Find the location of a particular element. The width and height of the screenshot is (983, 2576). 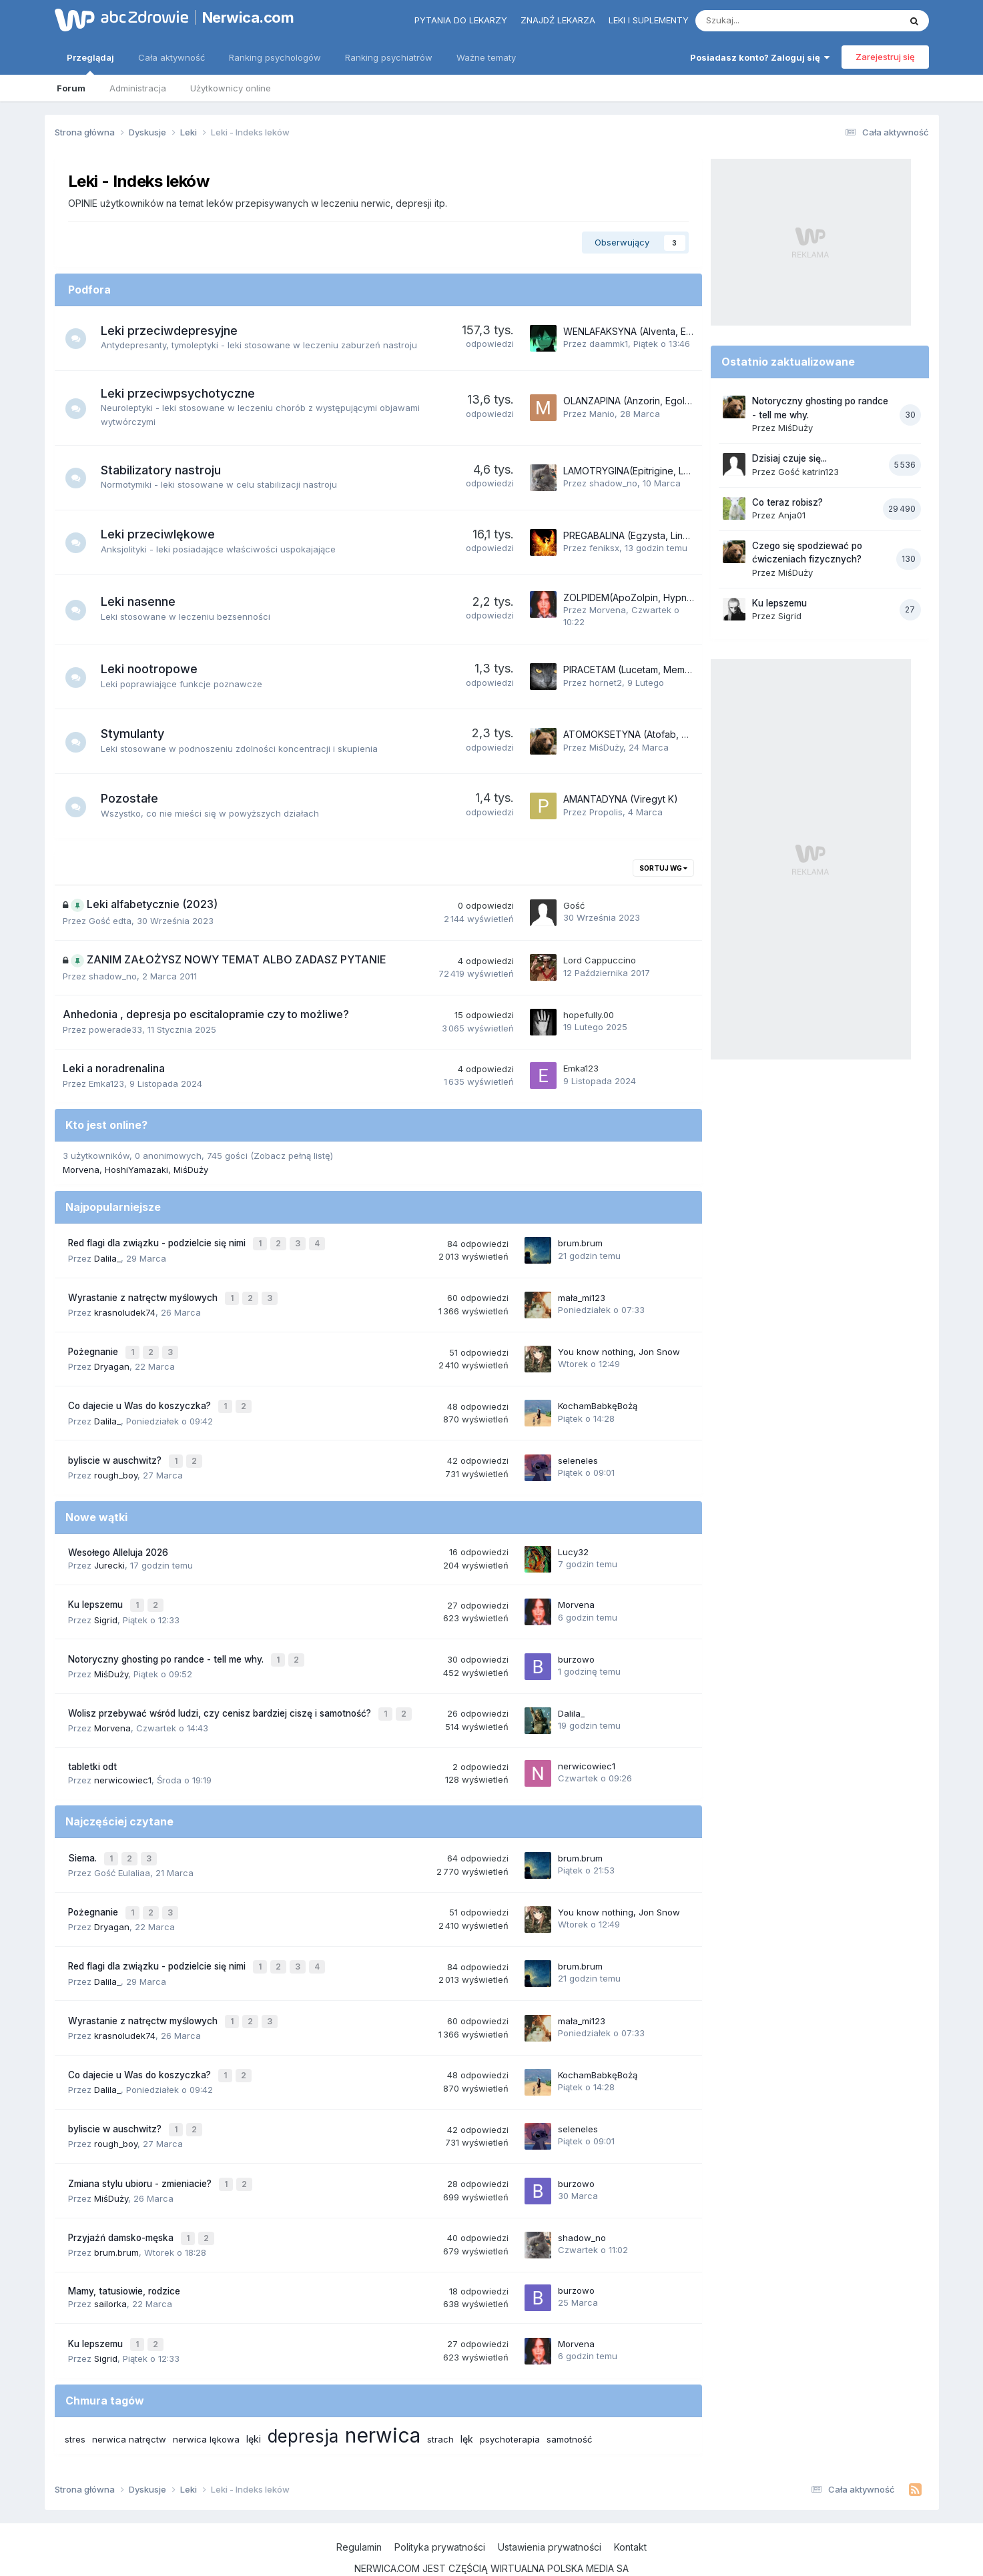

rough_boy is located at coordinates (115, 1463).